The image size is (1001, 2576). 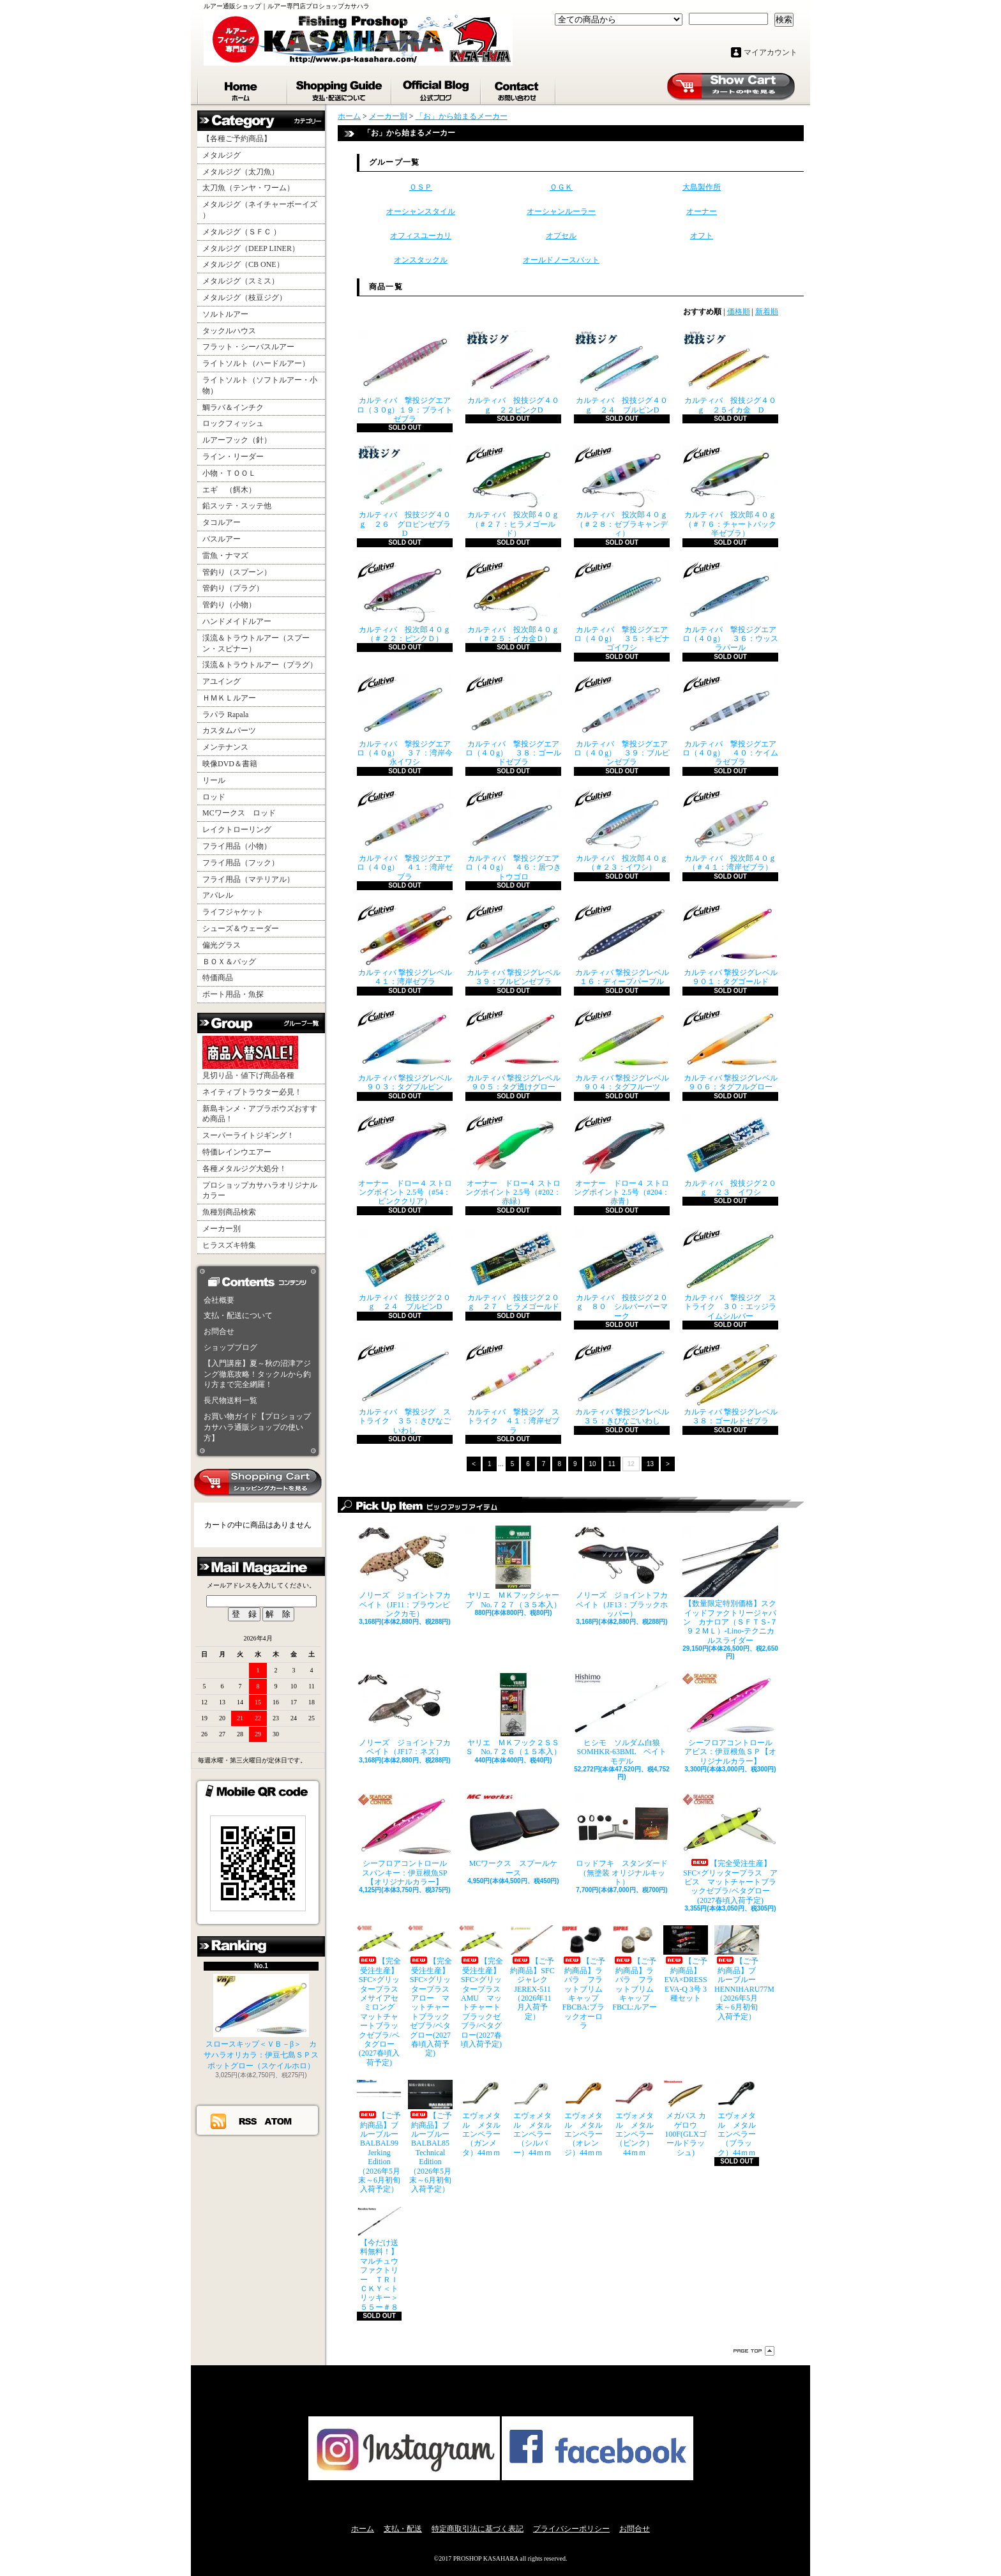 What do you see at coordinates (477, 2528) in the screenshot?
I see `特定商取引法に基づく表記` at bounding box center [477, 2528].